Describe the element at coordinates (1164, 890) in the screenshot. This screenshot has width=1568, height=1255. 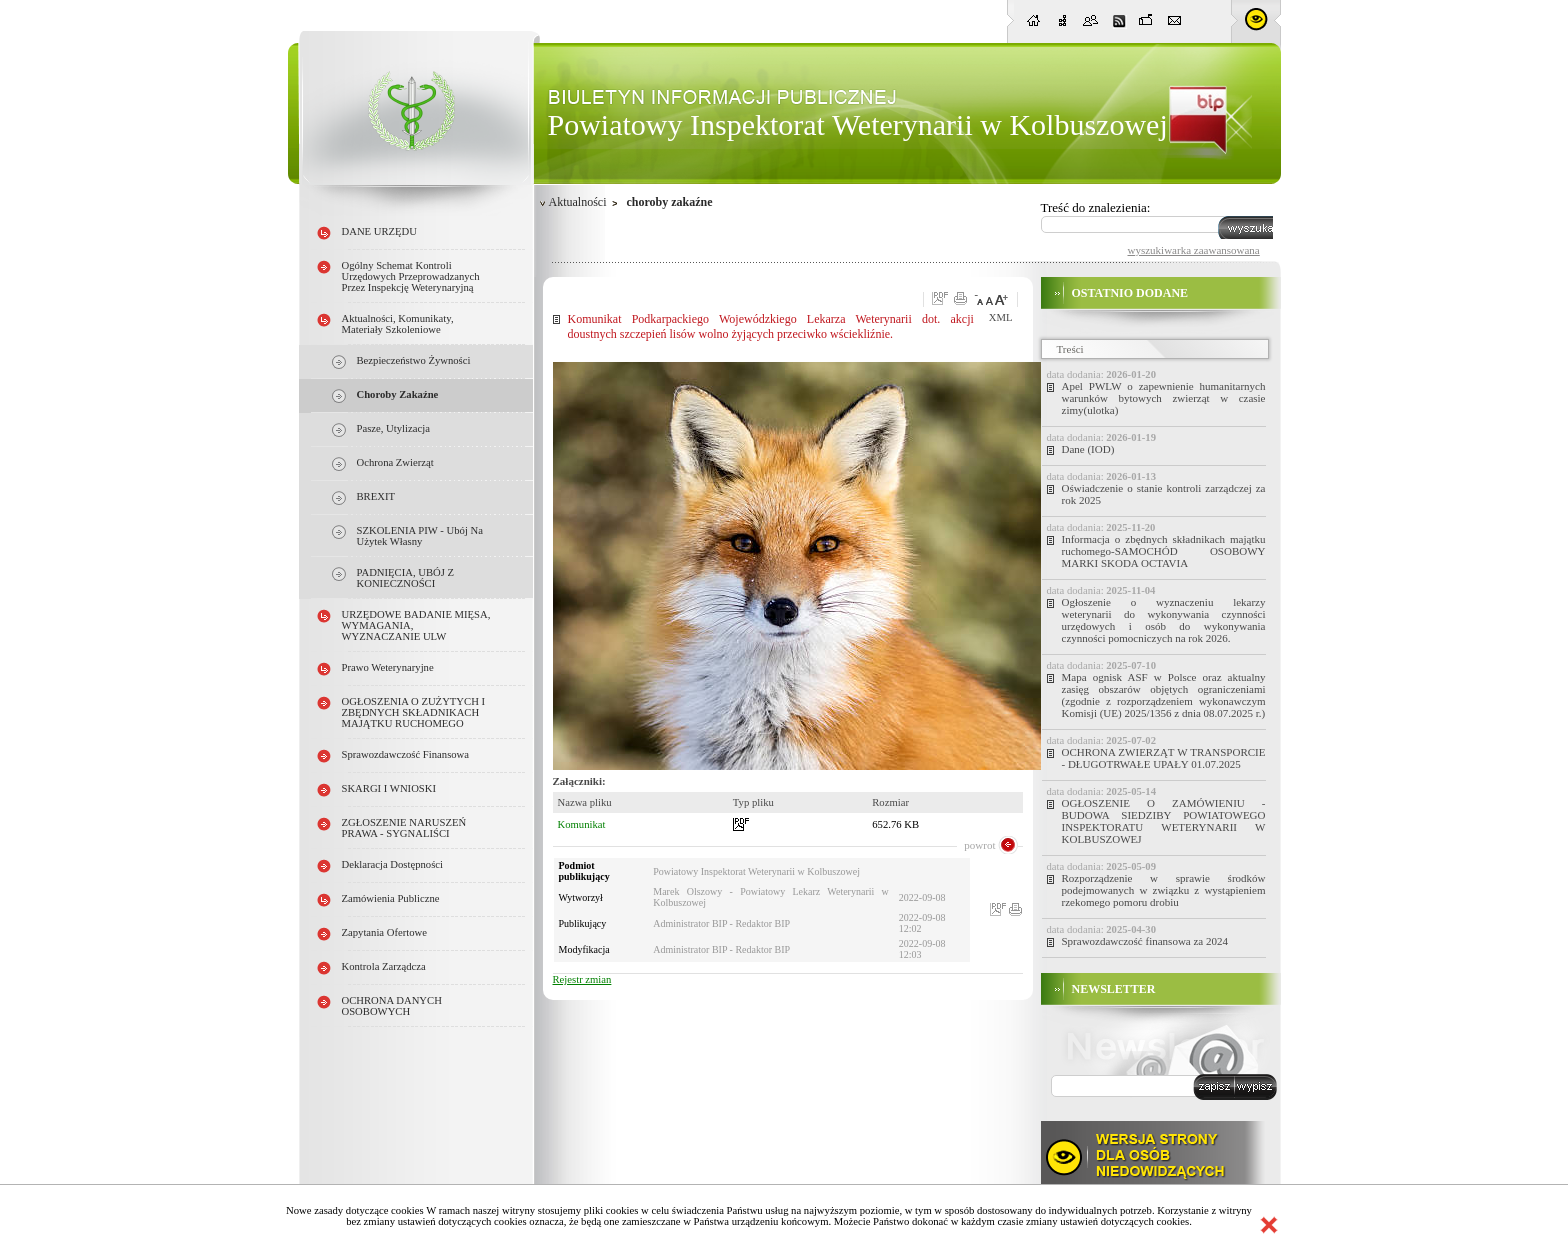
I see `Rozporządzenie w sprawie środków podejmowanych w związku z wystąpieniem rzekomego pomoru drobiu` at that location.